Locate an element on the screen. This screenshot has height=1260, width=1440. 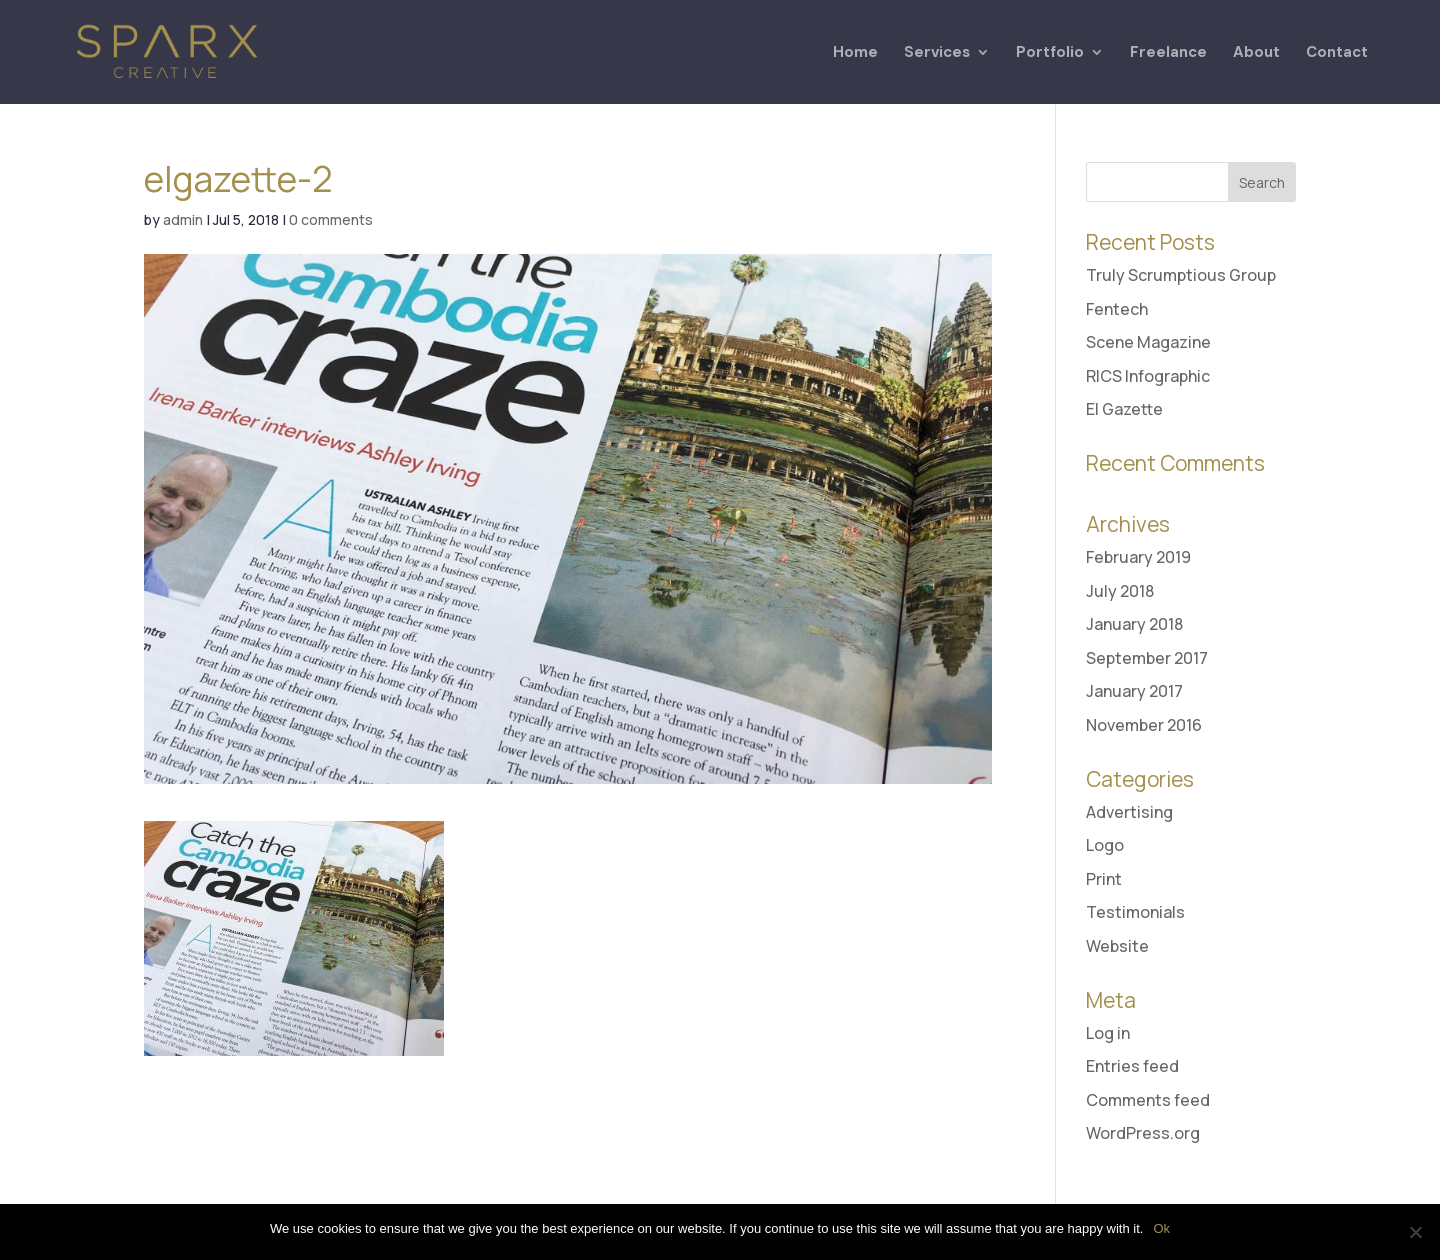
Website is located at coordinates (1117, 946).